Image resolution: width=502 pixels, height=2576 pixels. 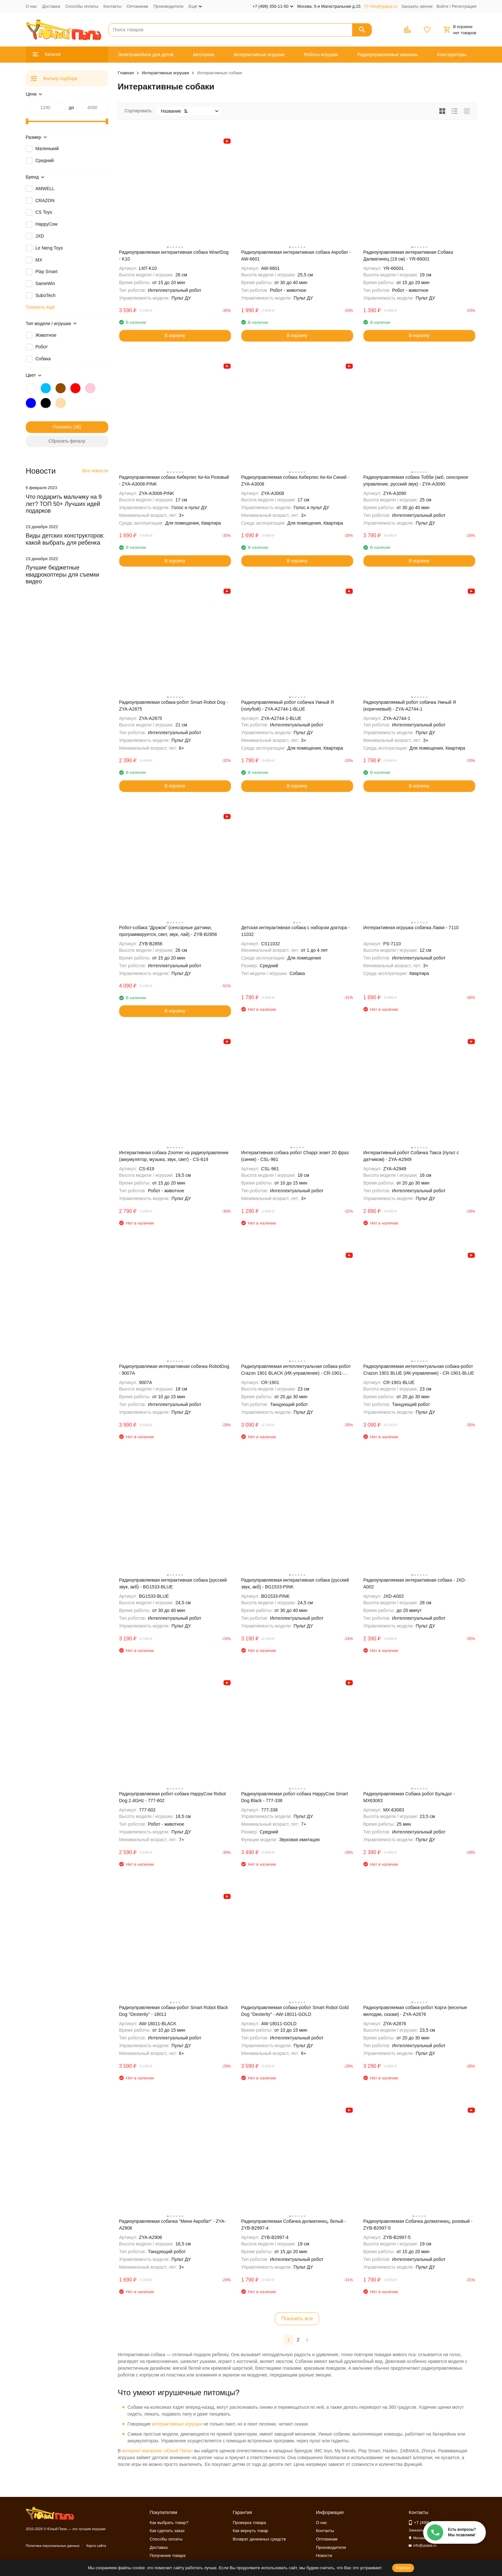 What do you see at coordinates (295, 481) in the screenshot?
I see `Радиоуправляемая собака Киберпес Ки-Ки Синий - ZYA-A3008` at bounding box center [295, 481].